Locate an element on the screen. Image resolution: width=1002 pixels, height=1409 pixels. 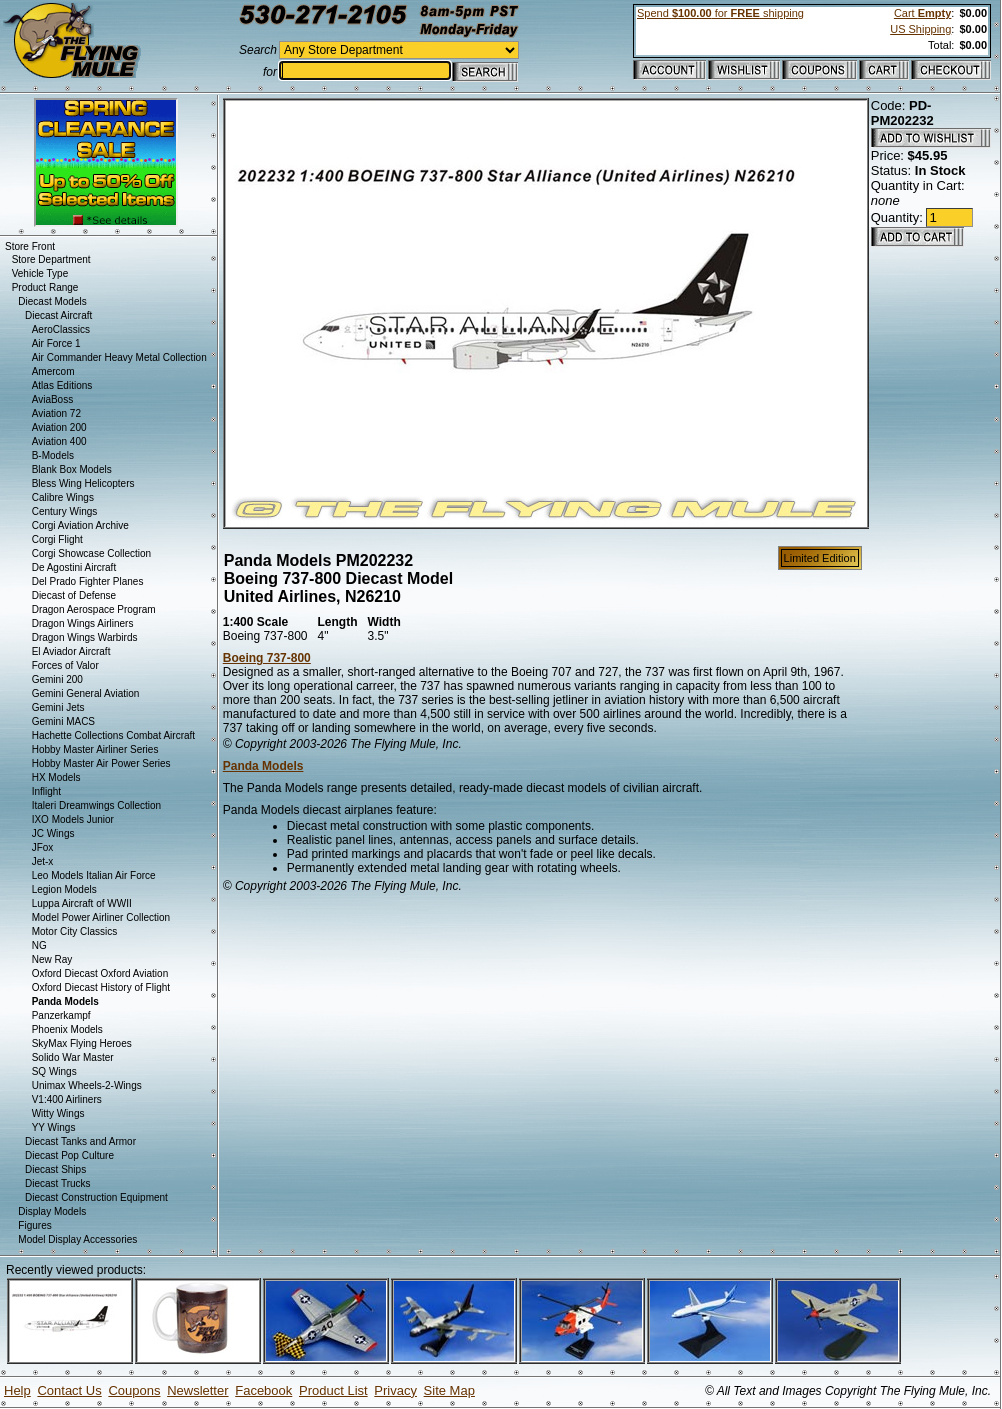
Dragon Aerospace Program is located at coordinates (94, 609).